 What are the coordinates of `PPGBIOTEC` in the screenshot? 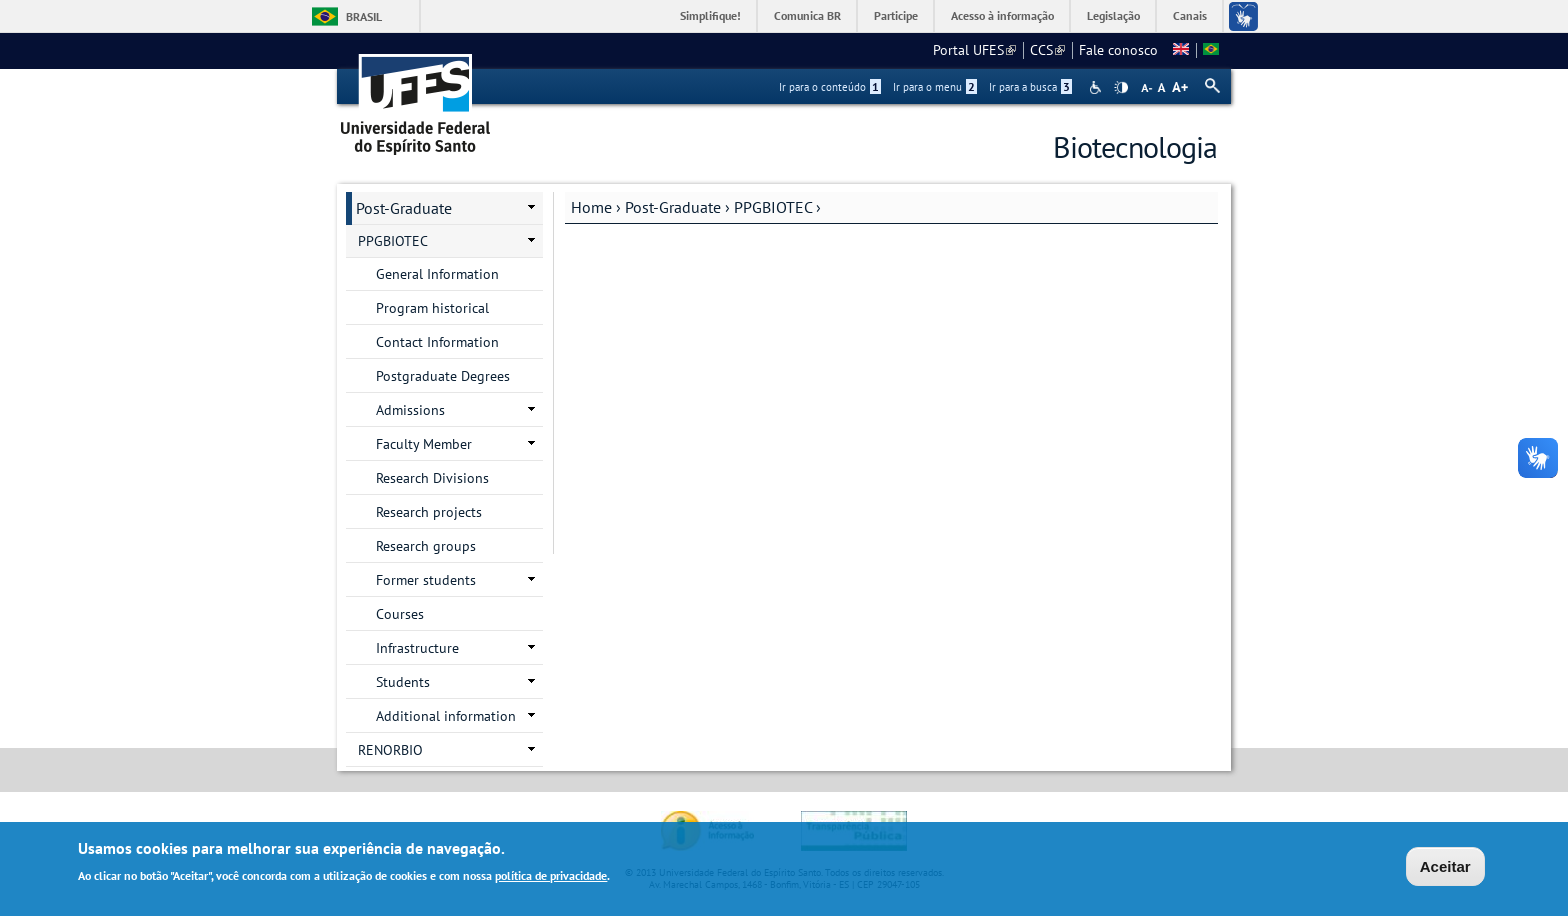 It's located at (773, 207).